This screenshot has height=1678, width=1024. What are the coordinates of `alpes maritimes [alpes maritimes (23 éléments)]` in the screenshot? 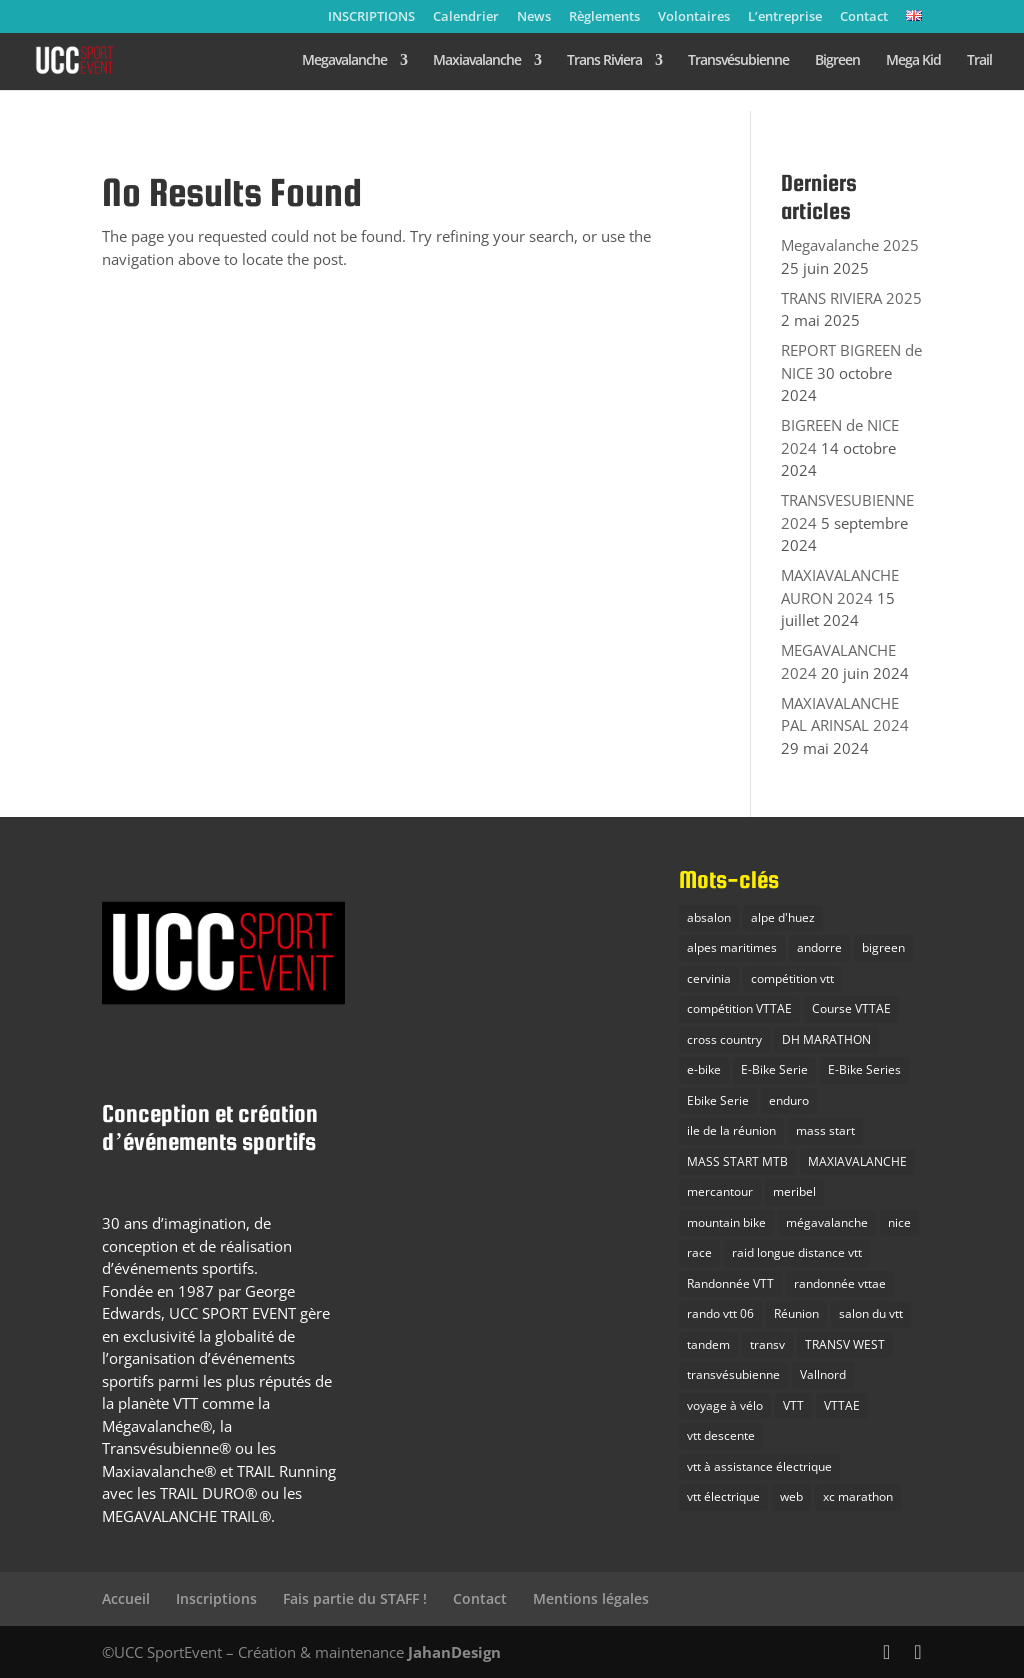 It's located at (732, 947).